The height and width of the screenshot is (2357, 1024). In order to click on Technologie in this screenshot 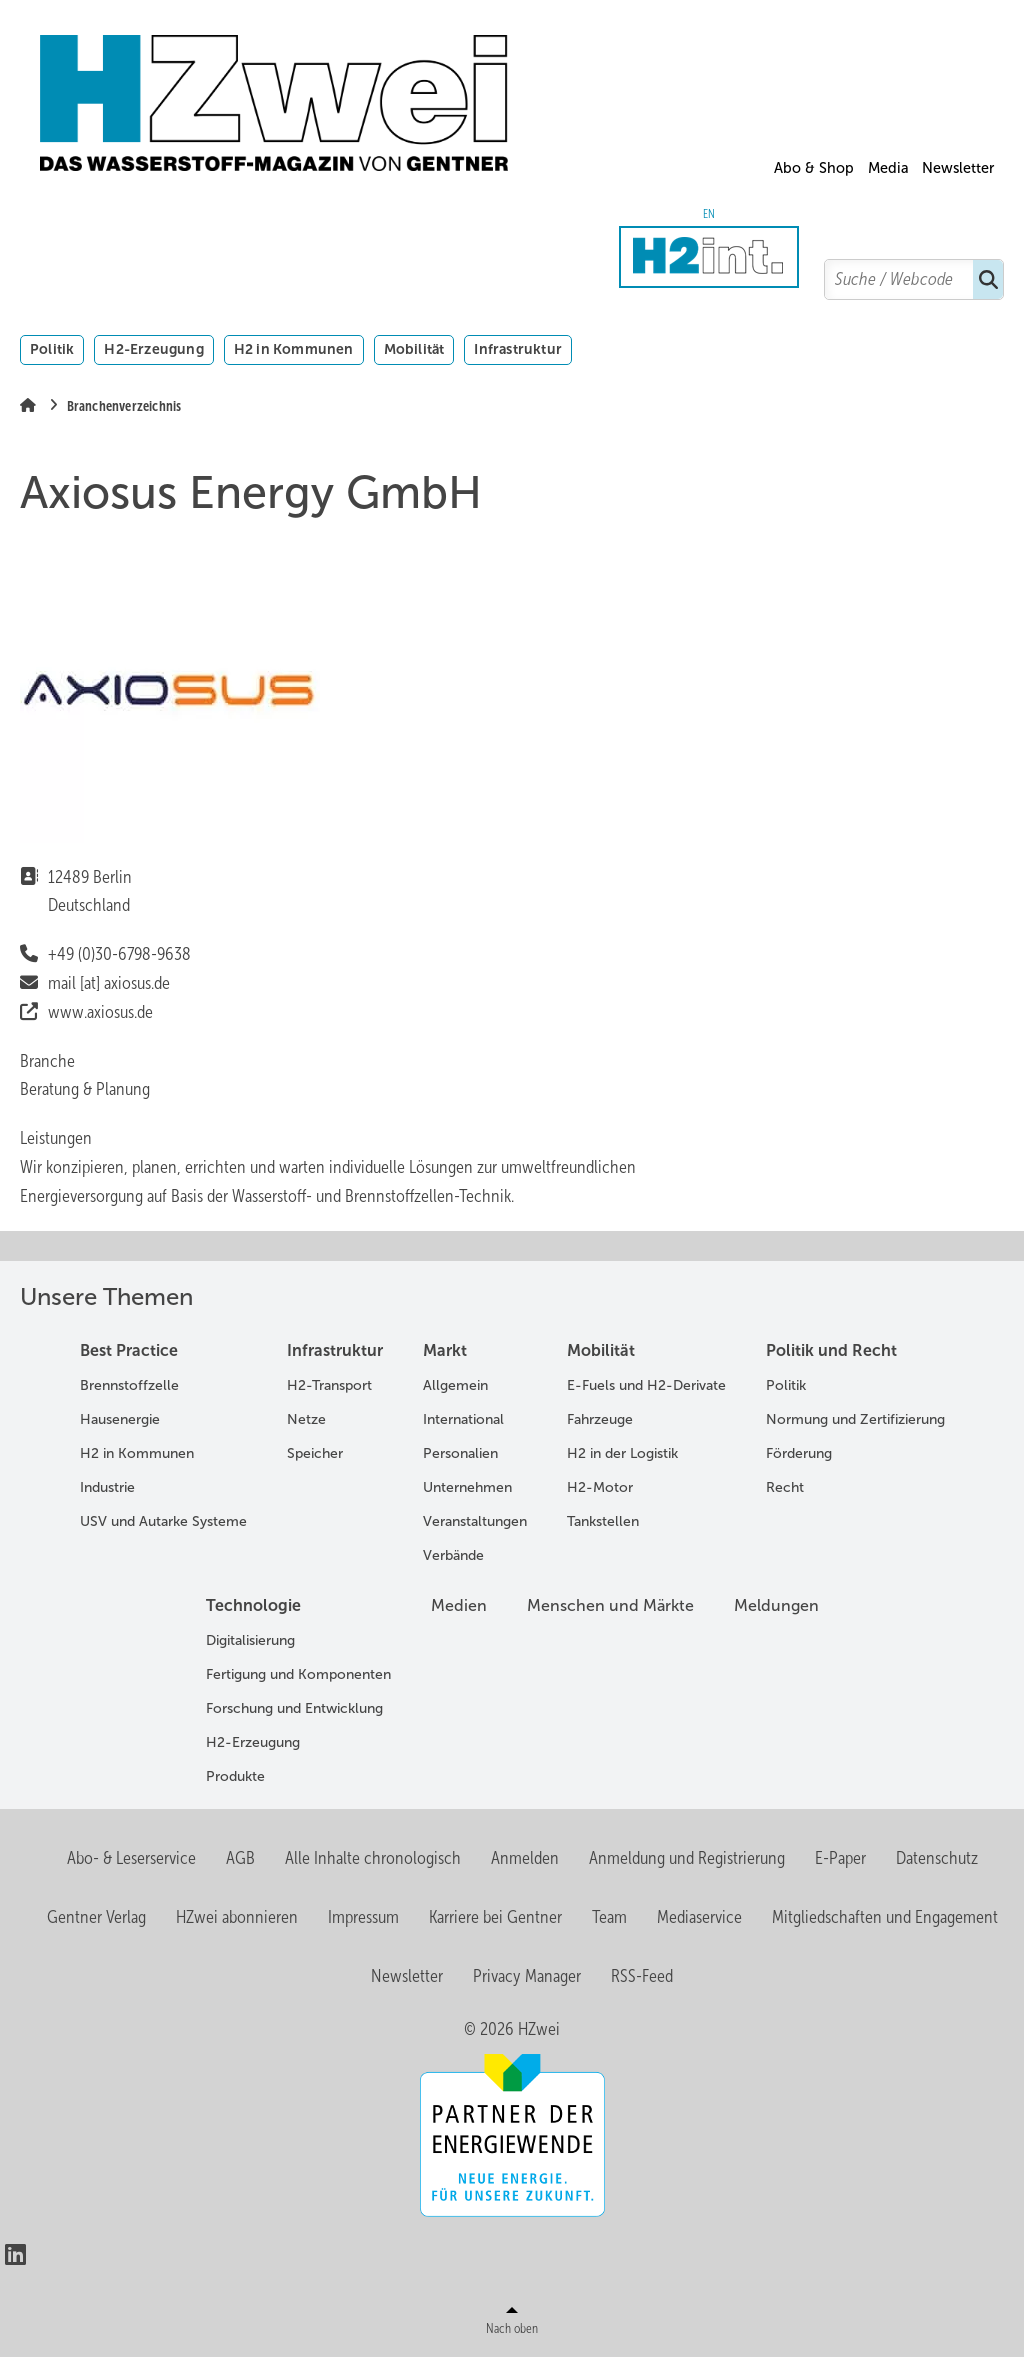, I will do `click(253, 1605)`.